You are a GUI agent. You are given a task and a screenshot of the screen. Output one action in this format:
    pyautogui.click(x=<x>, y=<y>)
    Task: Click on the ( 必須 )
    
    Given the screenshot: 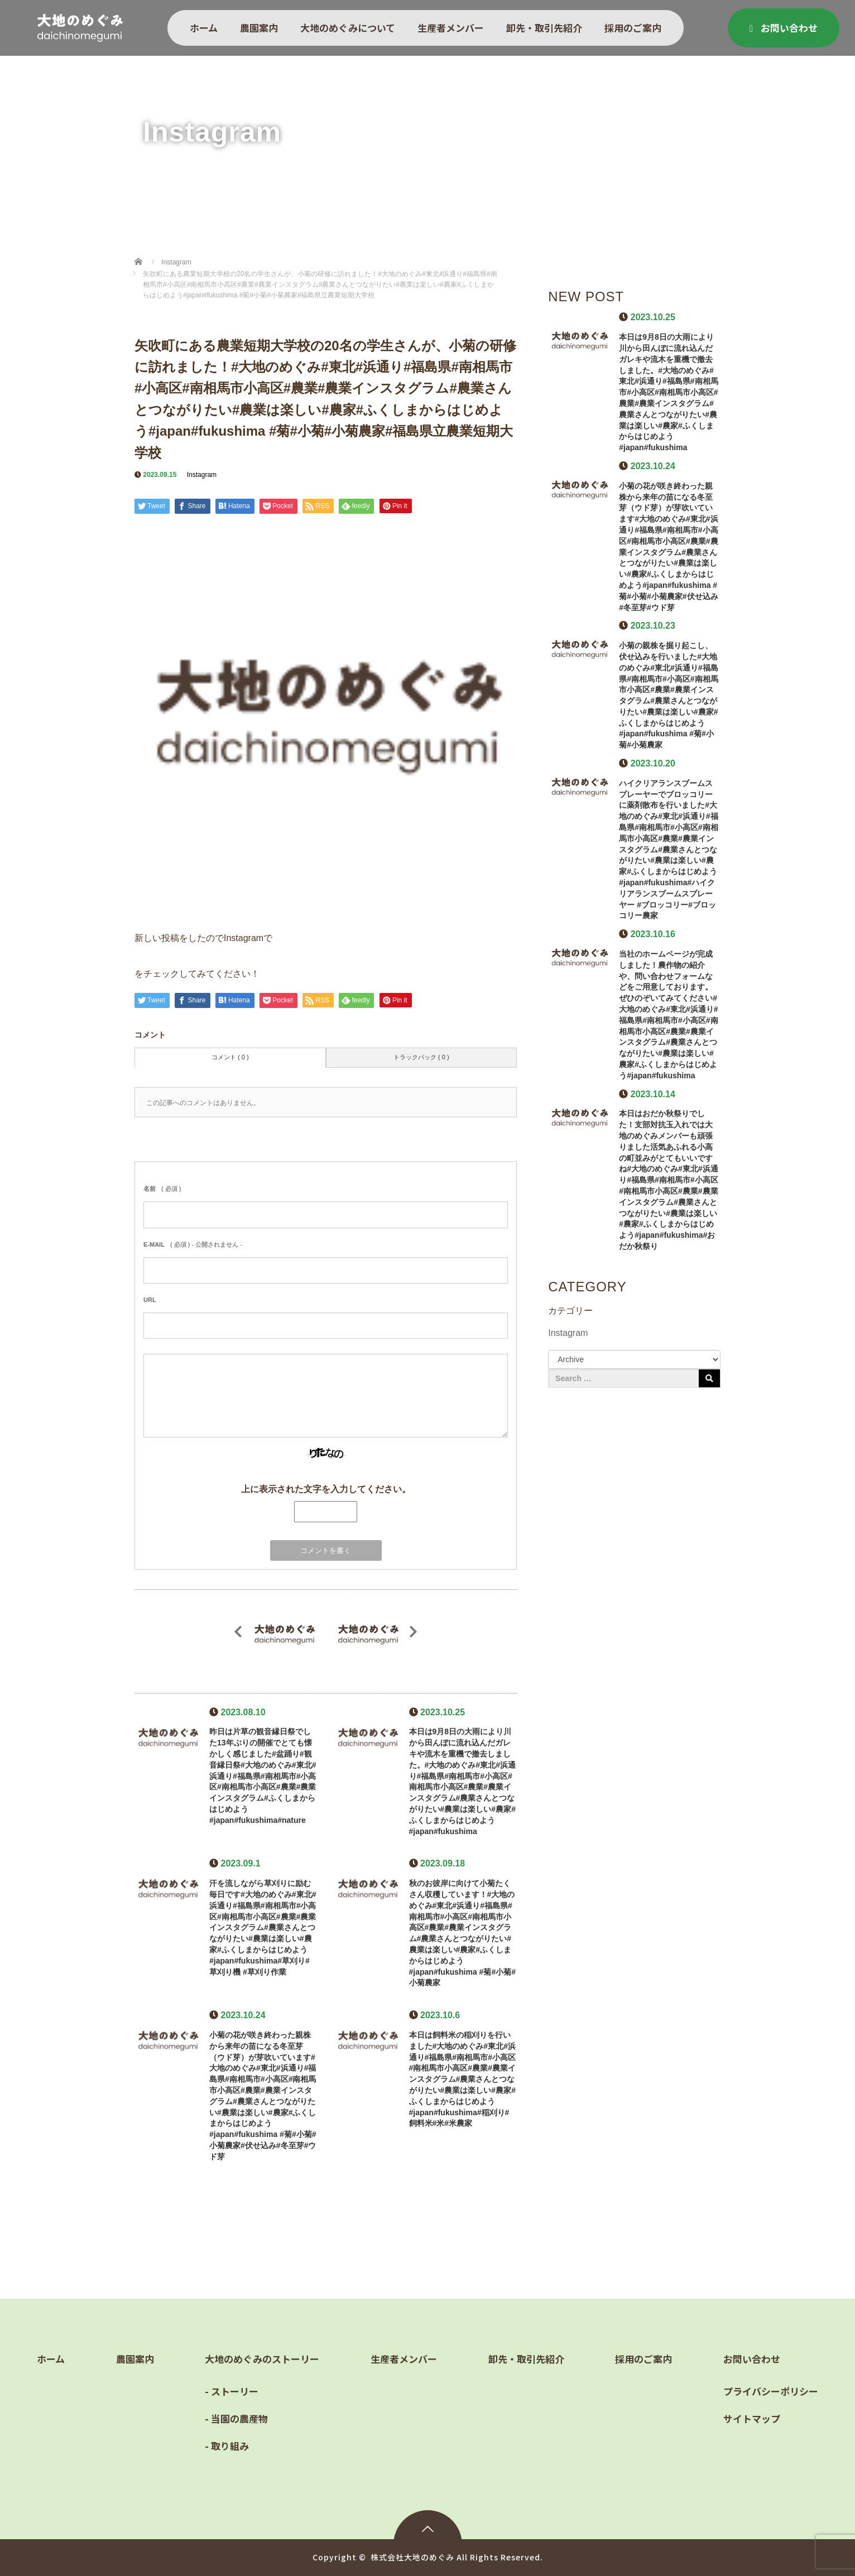 What is the action you would take?
    pyautogui.click(x=162, y=1188)
    